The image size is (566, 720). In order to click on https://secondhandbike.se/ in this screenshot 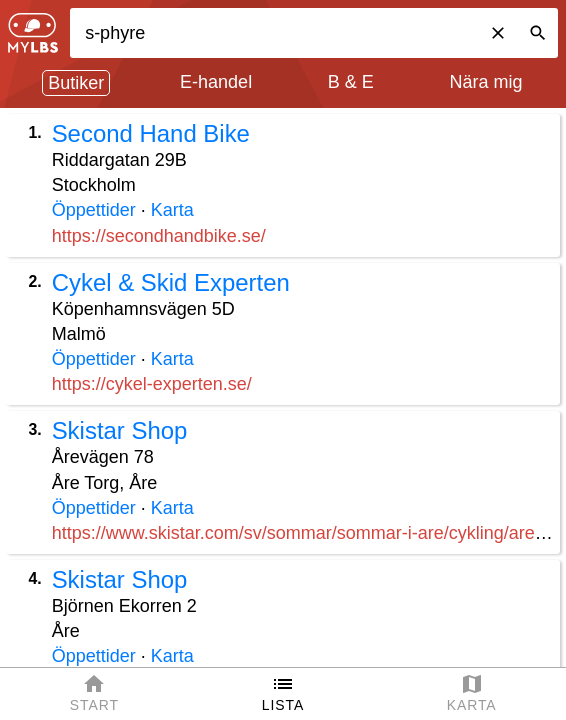, I will do `click(159, 236)`.